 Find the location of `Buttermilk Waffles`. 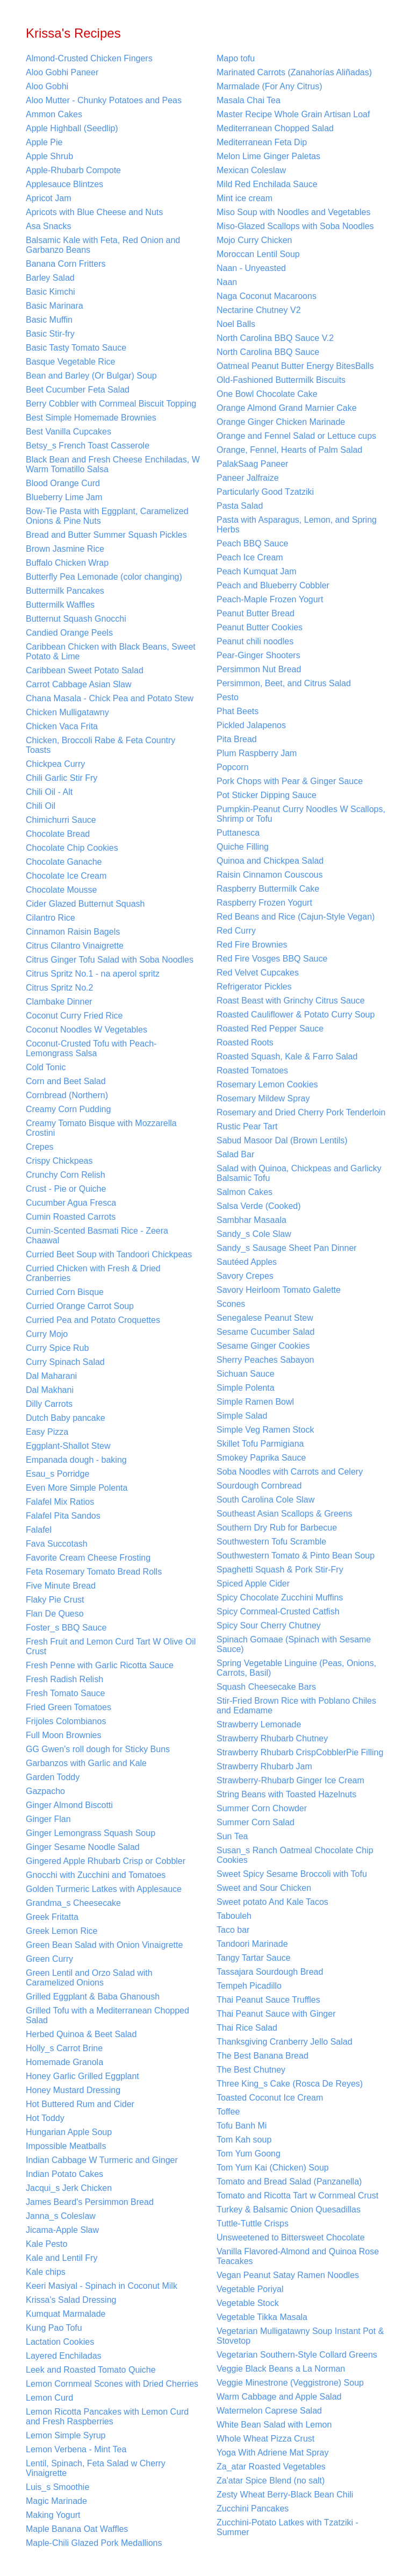

Buttermilk Waffles is located at coordinates (60, 604).